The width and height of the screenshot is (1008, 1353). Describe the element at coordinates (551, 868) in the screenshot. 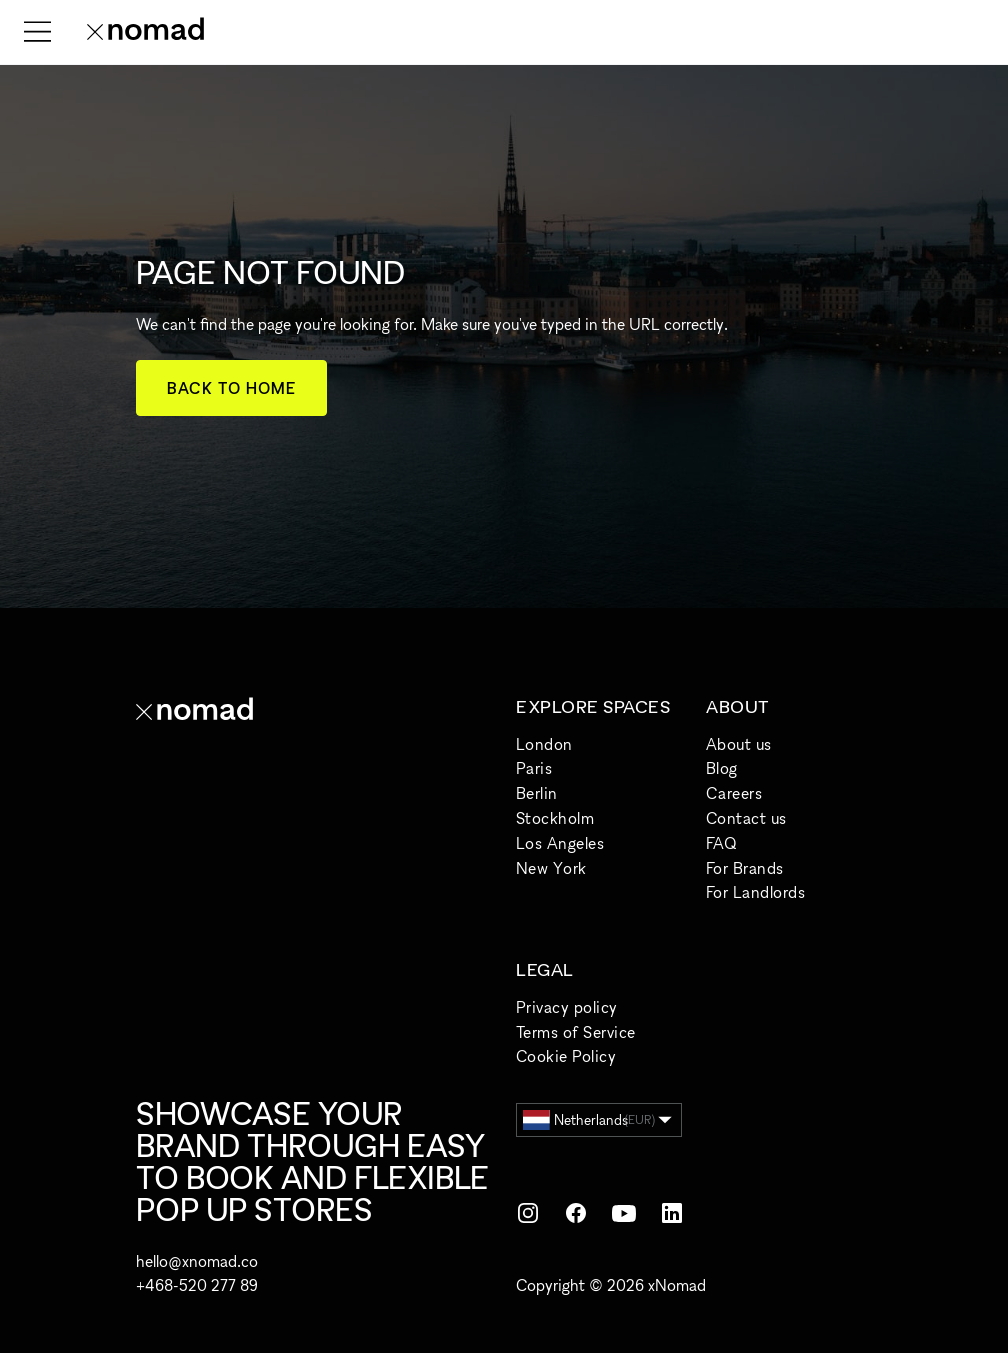

I see `New York` at that location.